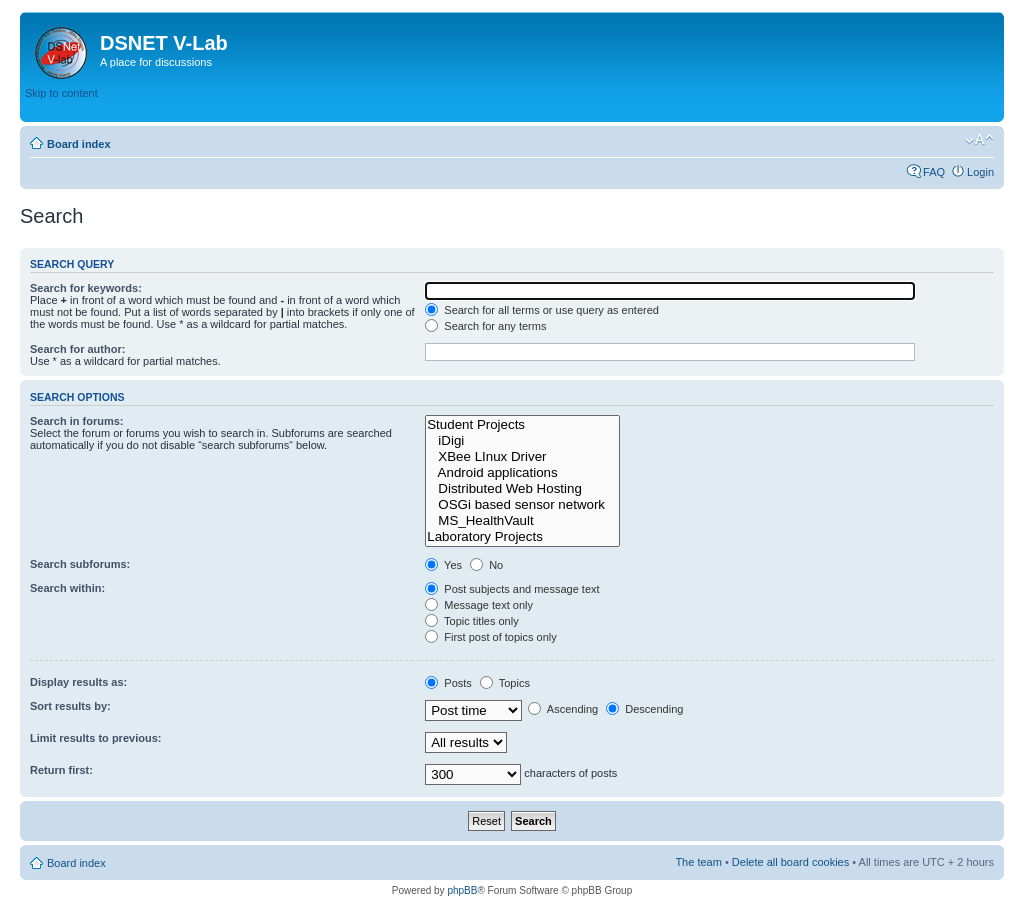 The height and width of the screenshot is (913, 1024). What do you see at coordinates (491, 637) in the screenshot?
I see `First post of topics only` at bounding box center [491, 637].